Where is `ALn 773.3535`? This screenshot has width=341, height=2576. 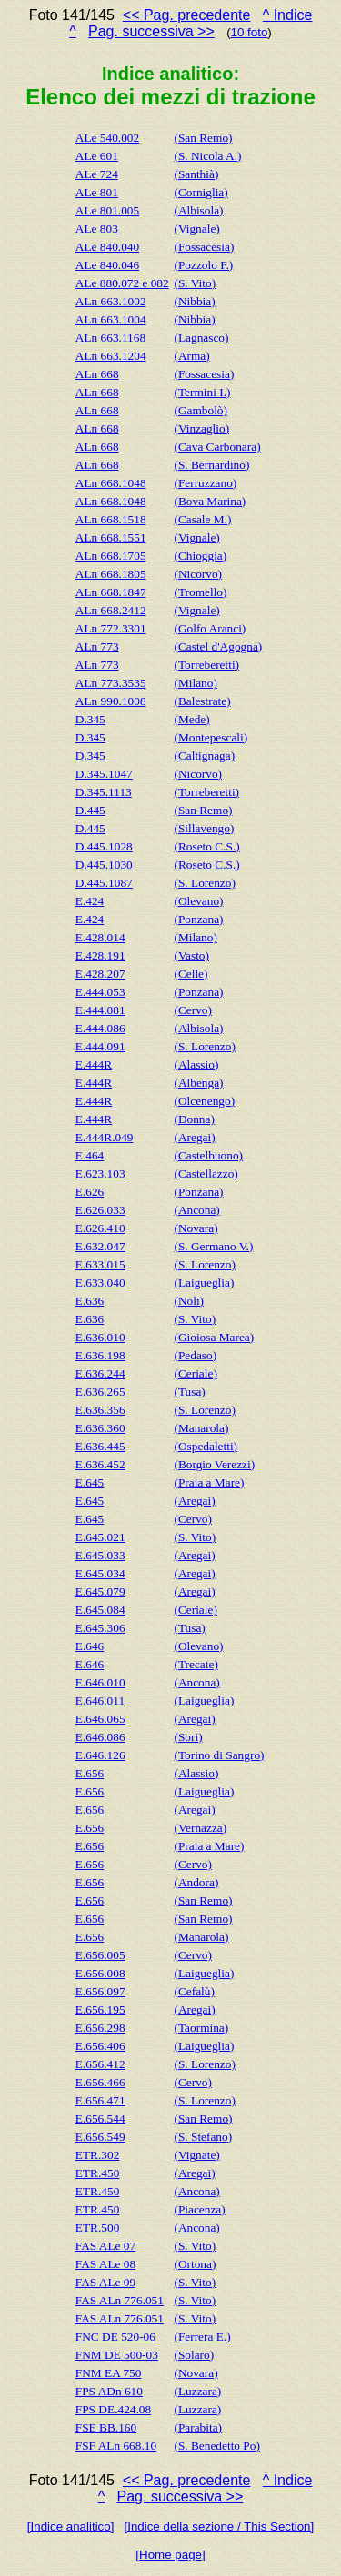 ALn 773.3535 is located at coordinates (110, 683).